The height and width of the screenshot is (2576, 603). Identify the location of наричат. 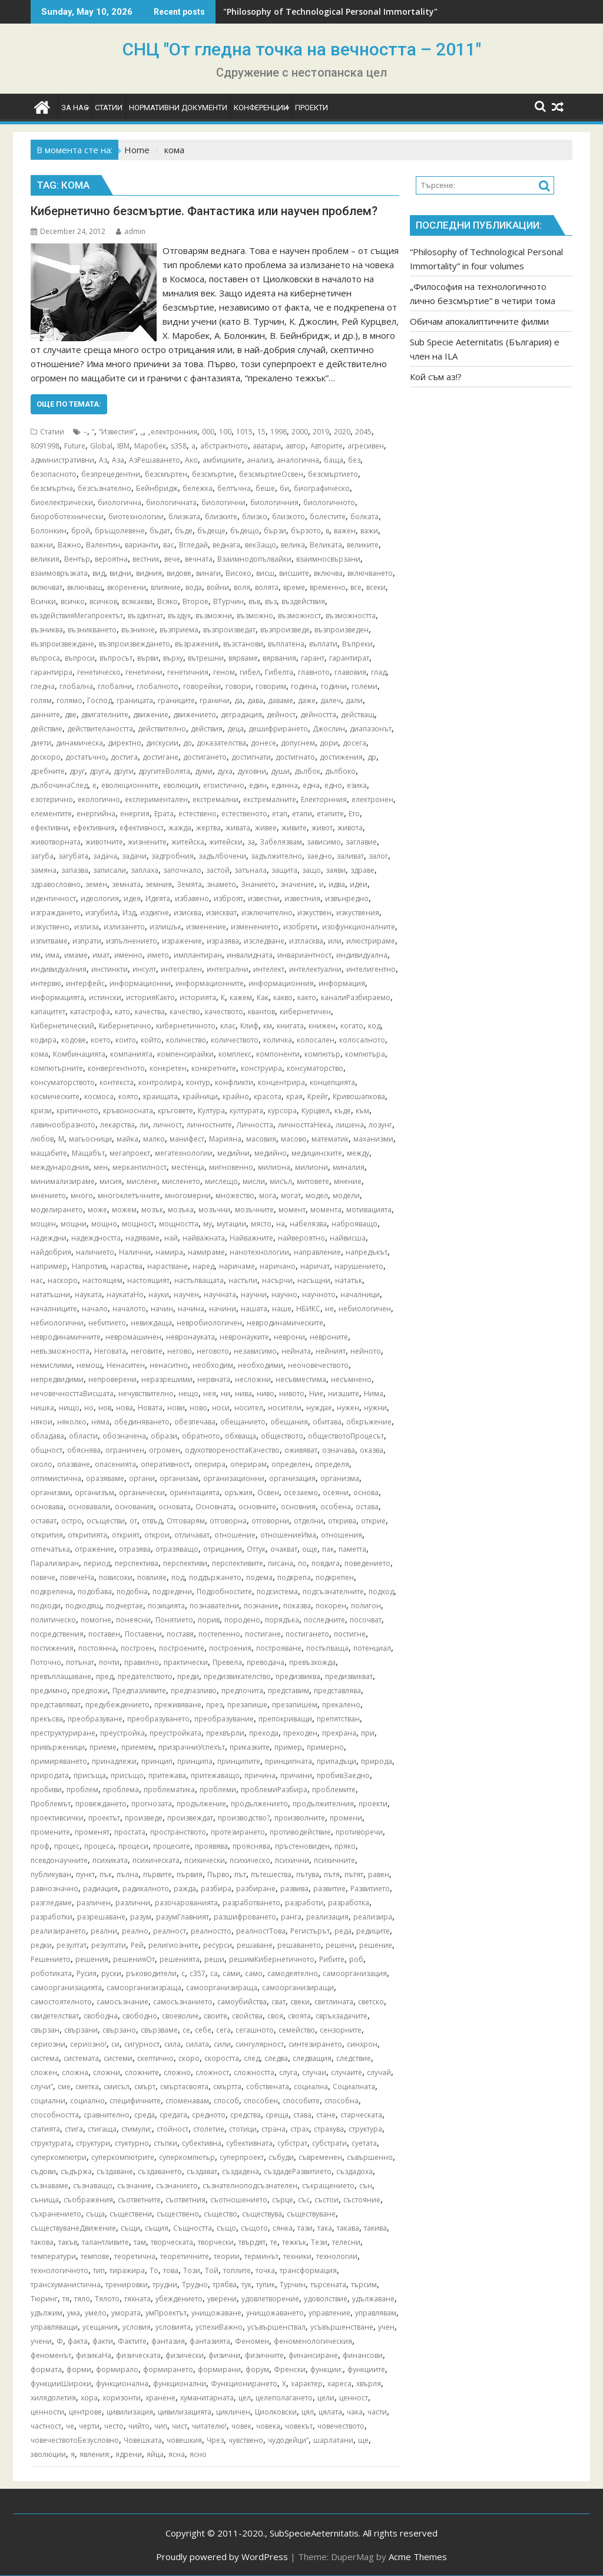
(315, 1266).